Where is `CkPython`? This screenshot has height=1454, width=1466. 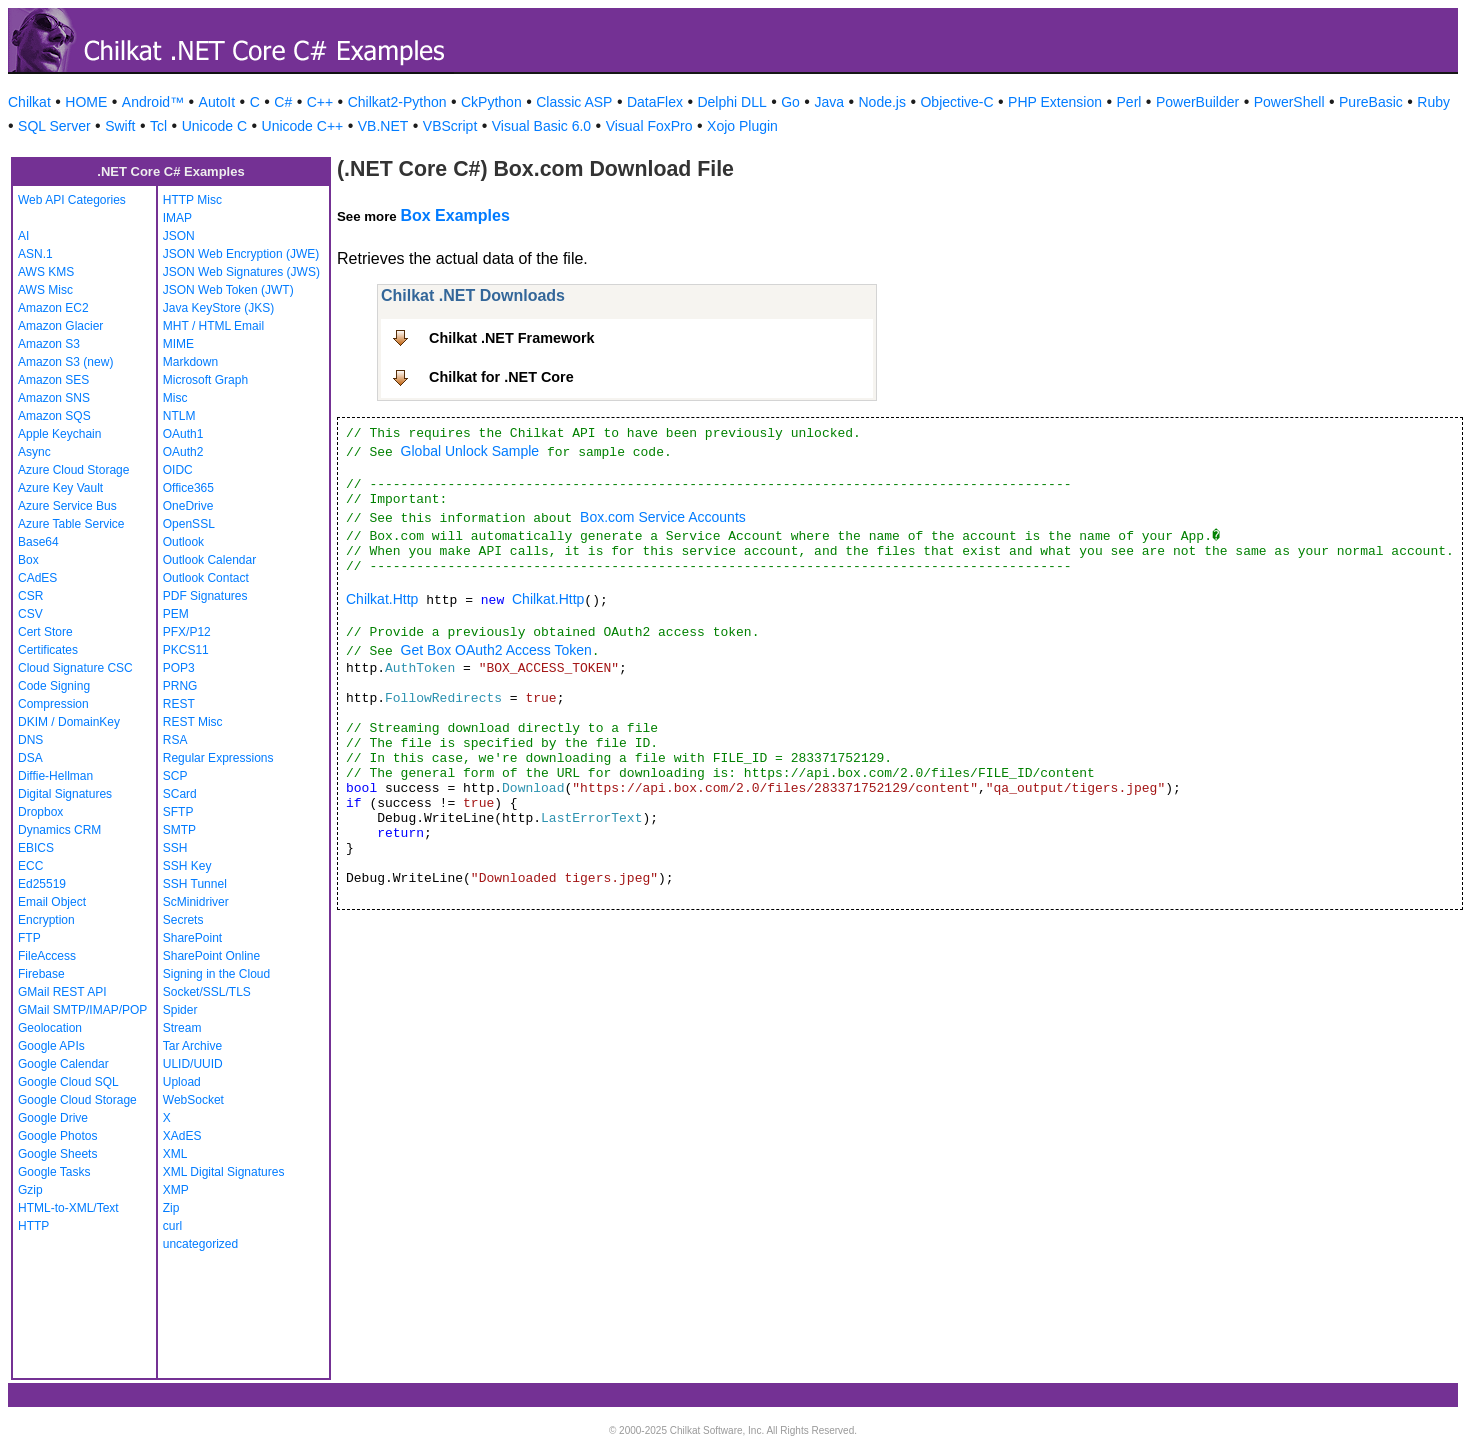 CkPython is located at coordinates (491, 102).